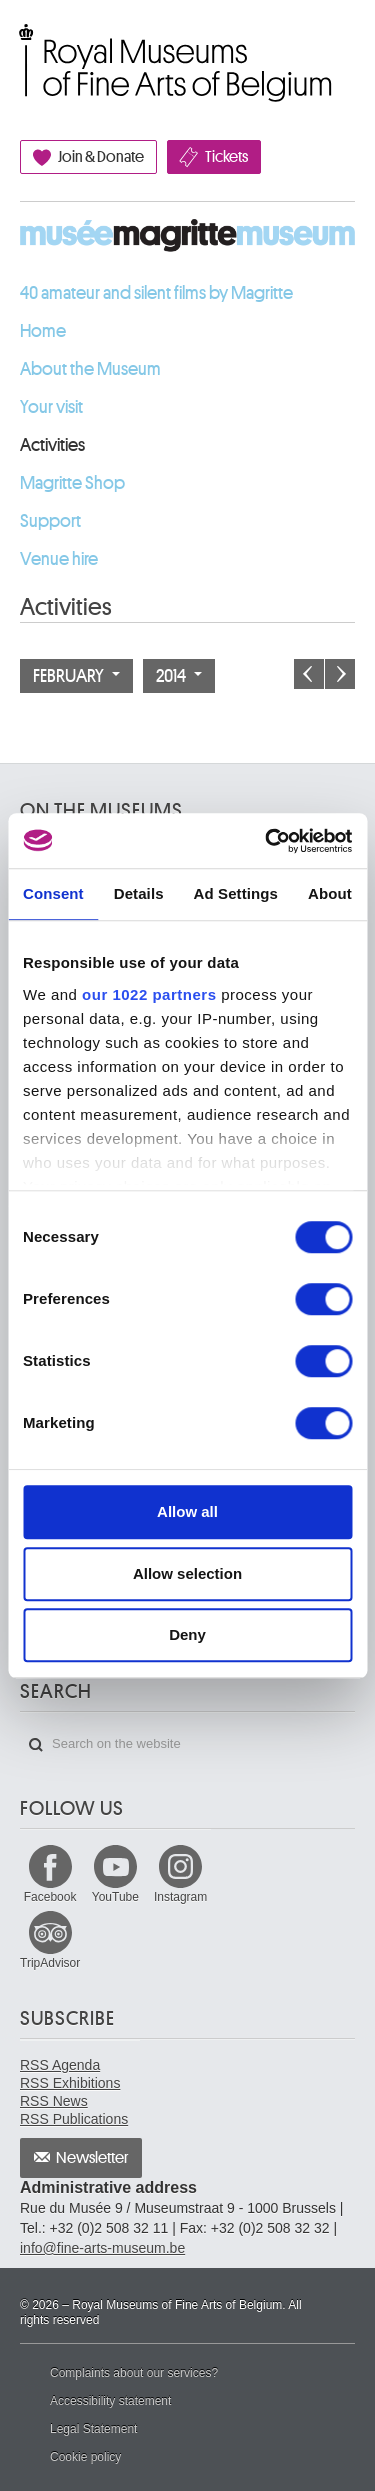 The height and width of the screenshot is (2491, 375). I want to click on info@fine-arts-museum.be, so click(102, 2248).